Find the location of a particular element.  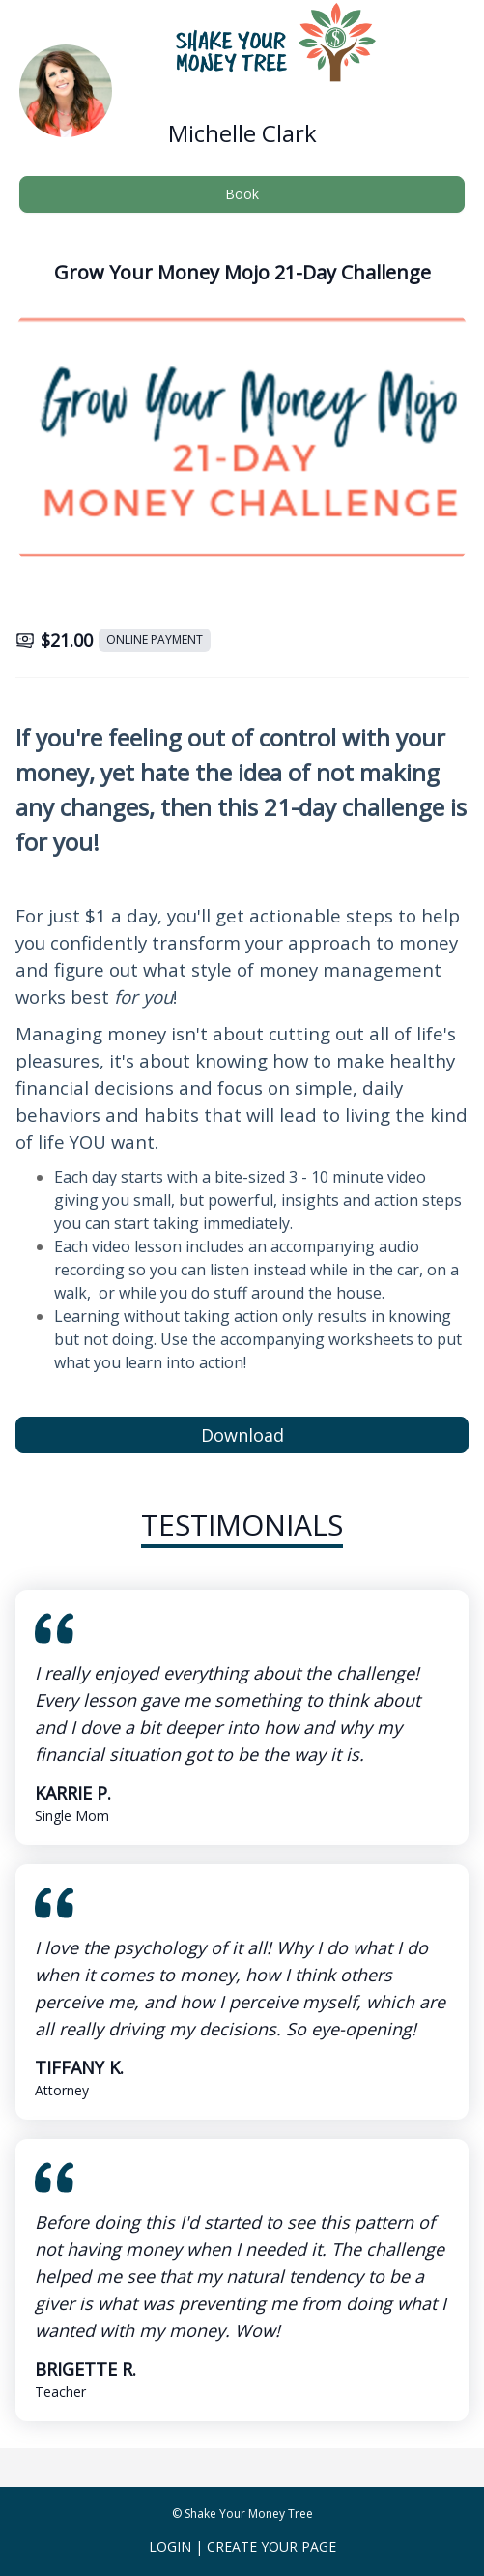

Login is located at coordinates (170, 2546).